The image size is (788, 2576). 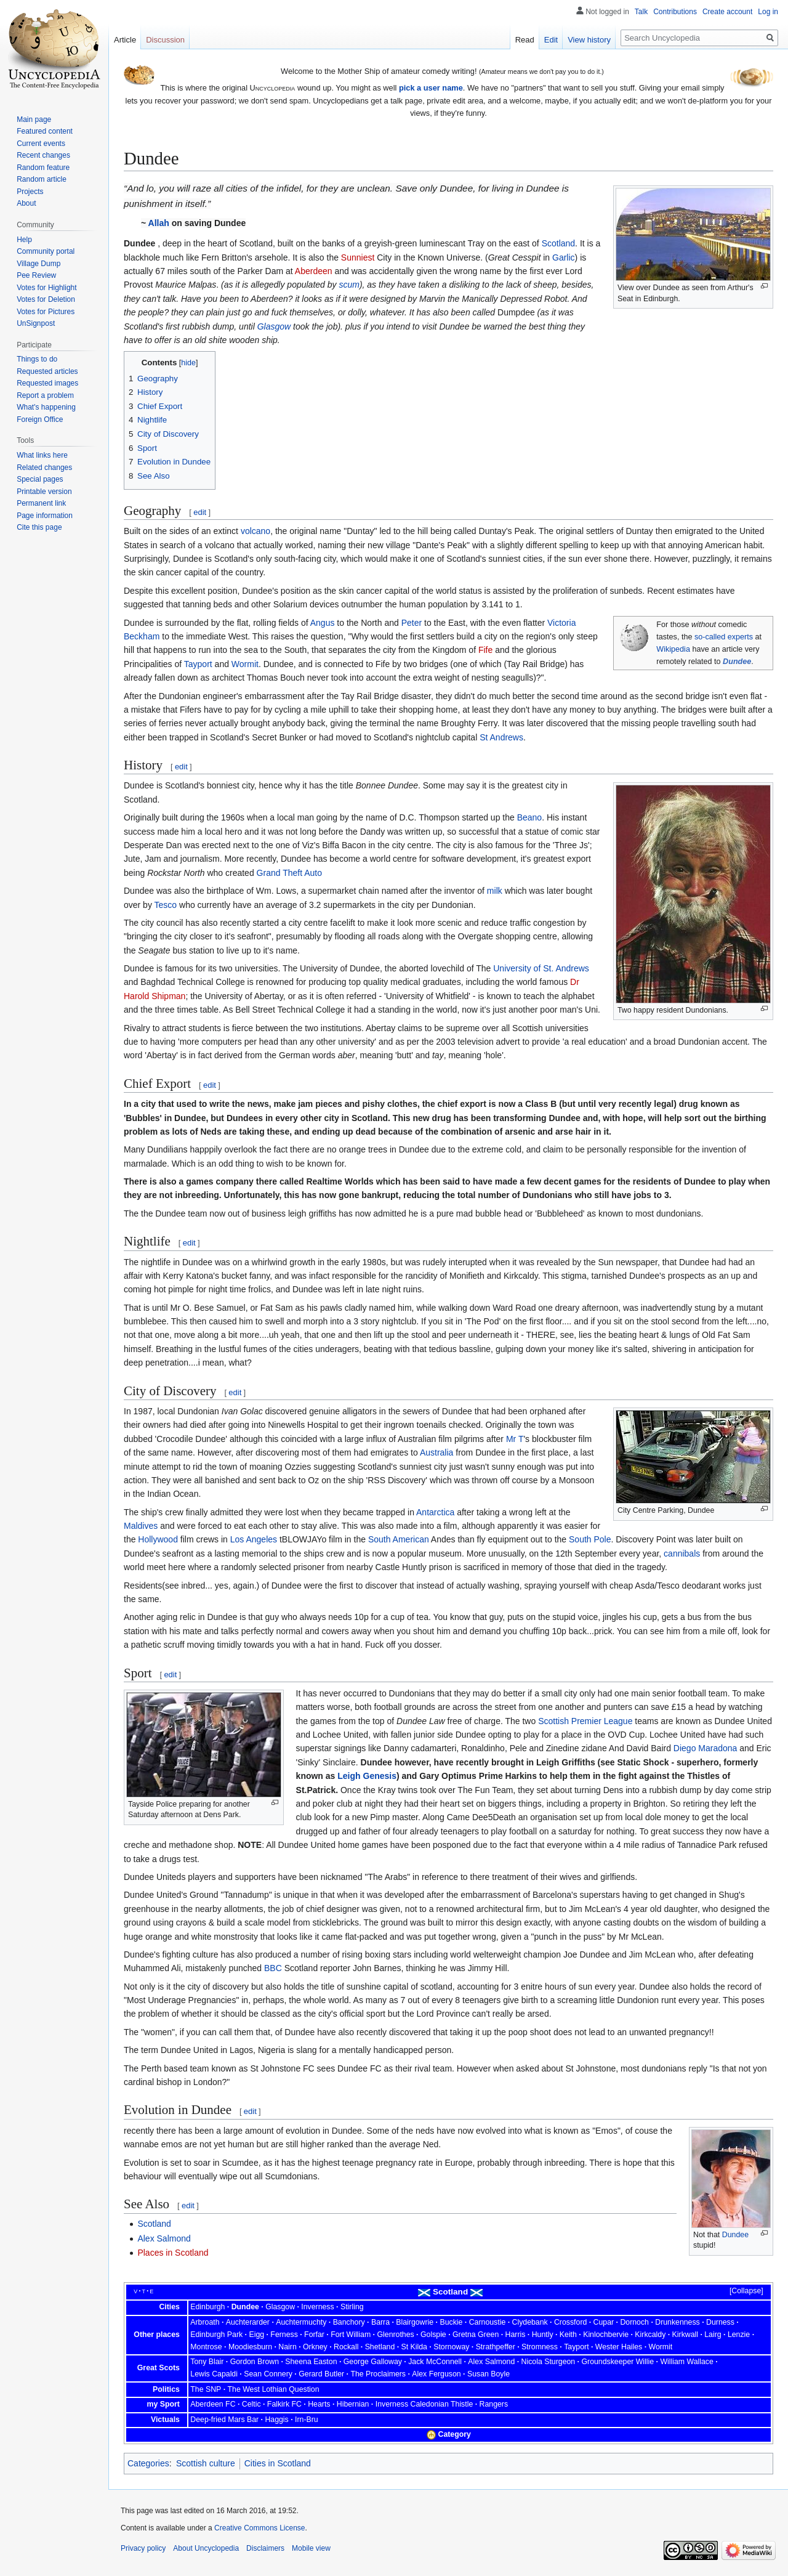 What do you see at coordinates (268, 2374) in the screenshot?
I see `Sean Connery` at bounding box center [268, 2374].